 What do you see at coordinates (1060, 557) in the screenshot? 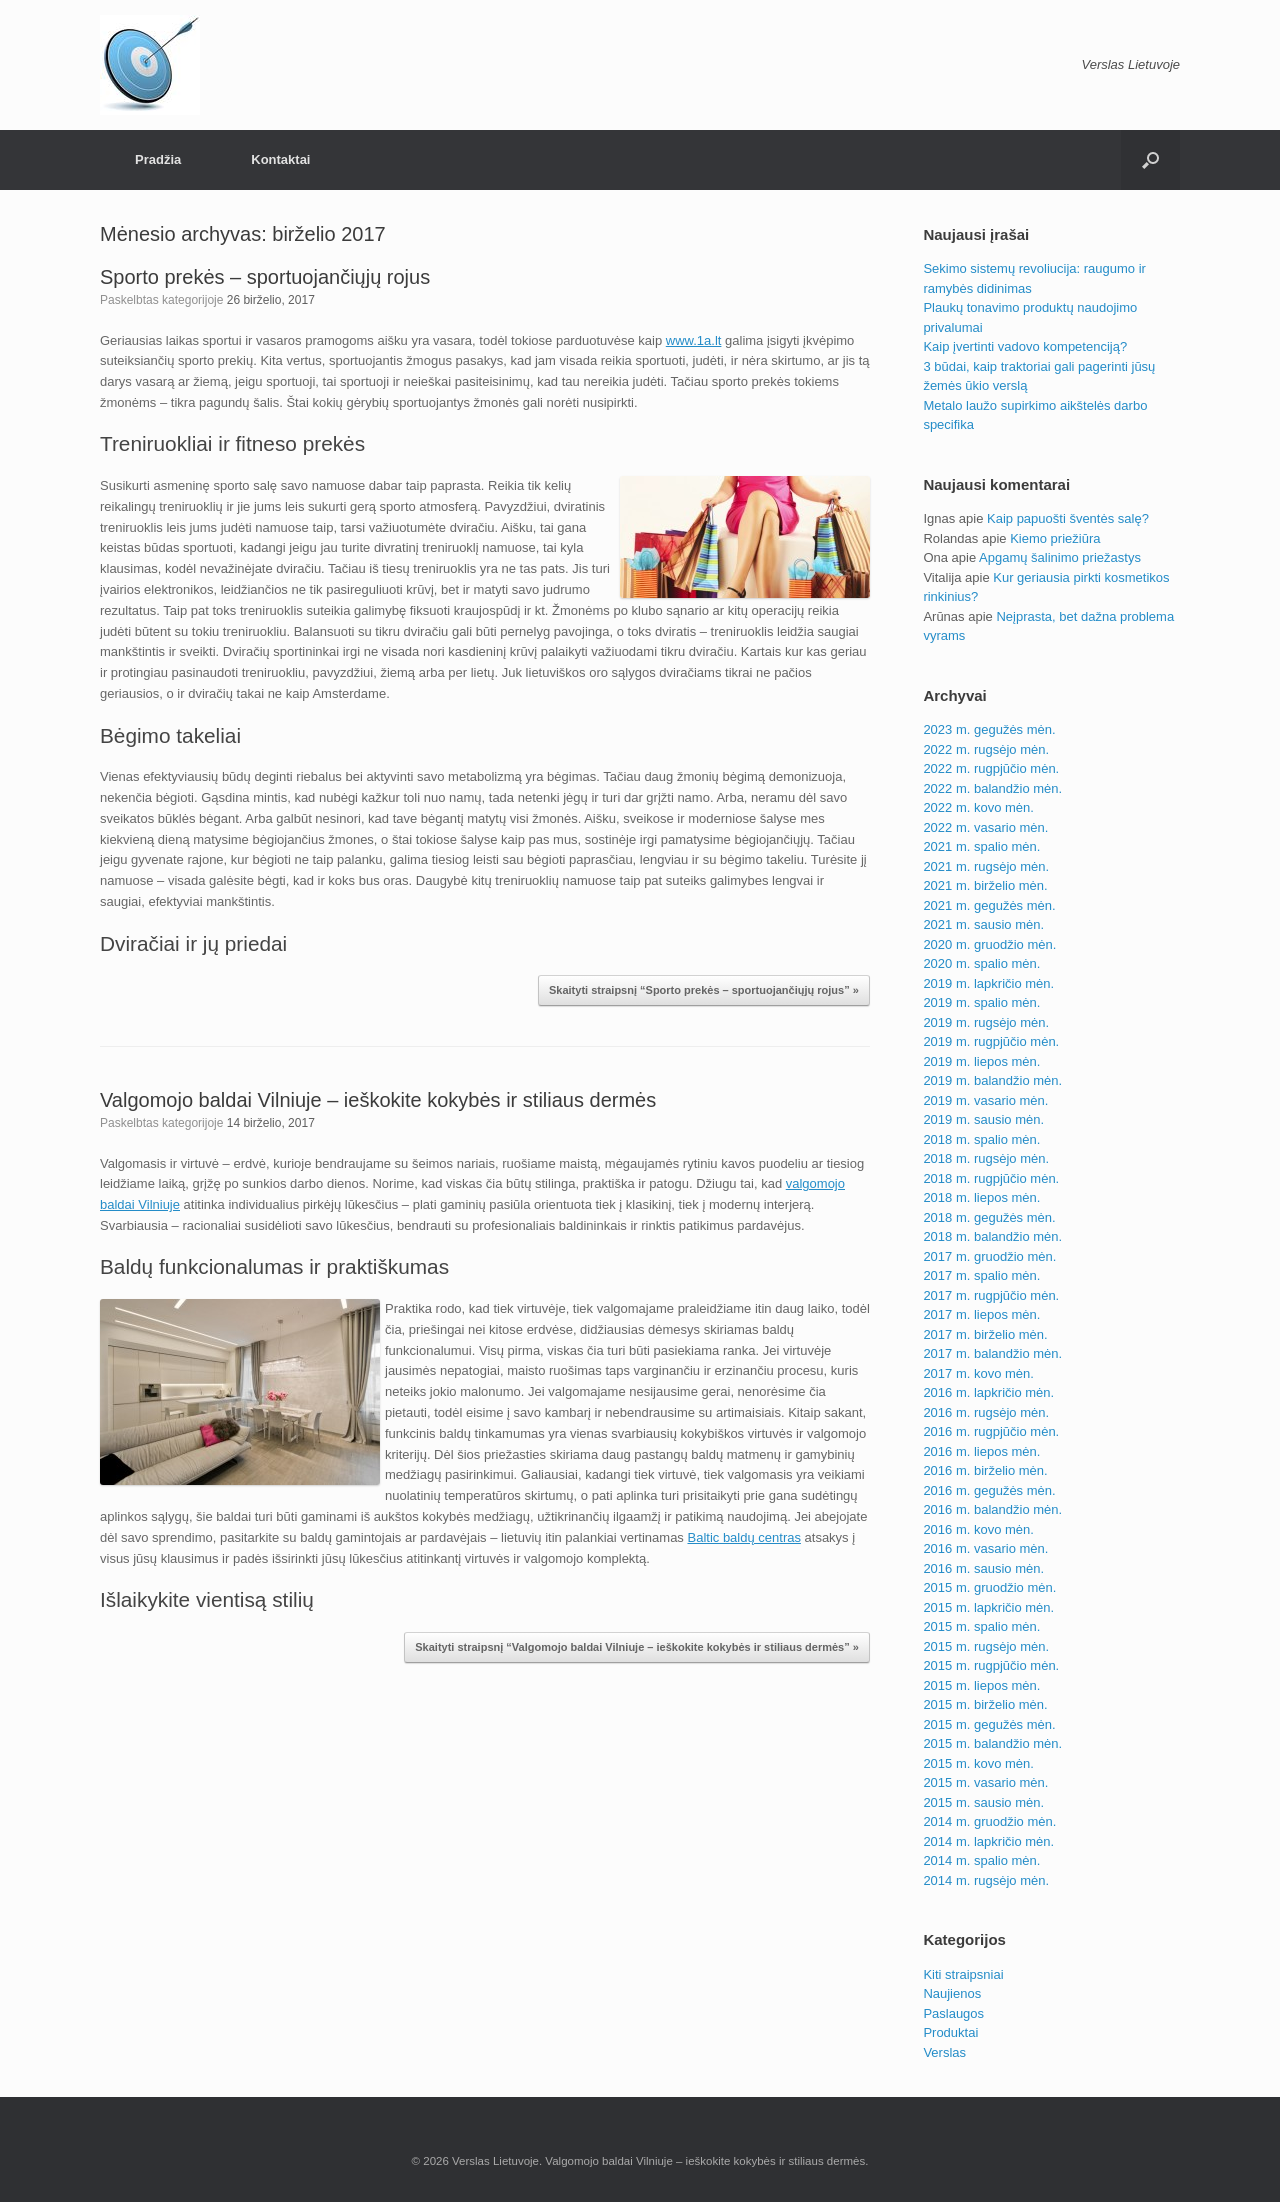
I see `Apgamų šalinimo priežastys` at bounding box center [1060, 557].